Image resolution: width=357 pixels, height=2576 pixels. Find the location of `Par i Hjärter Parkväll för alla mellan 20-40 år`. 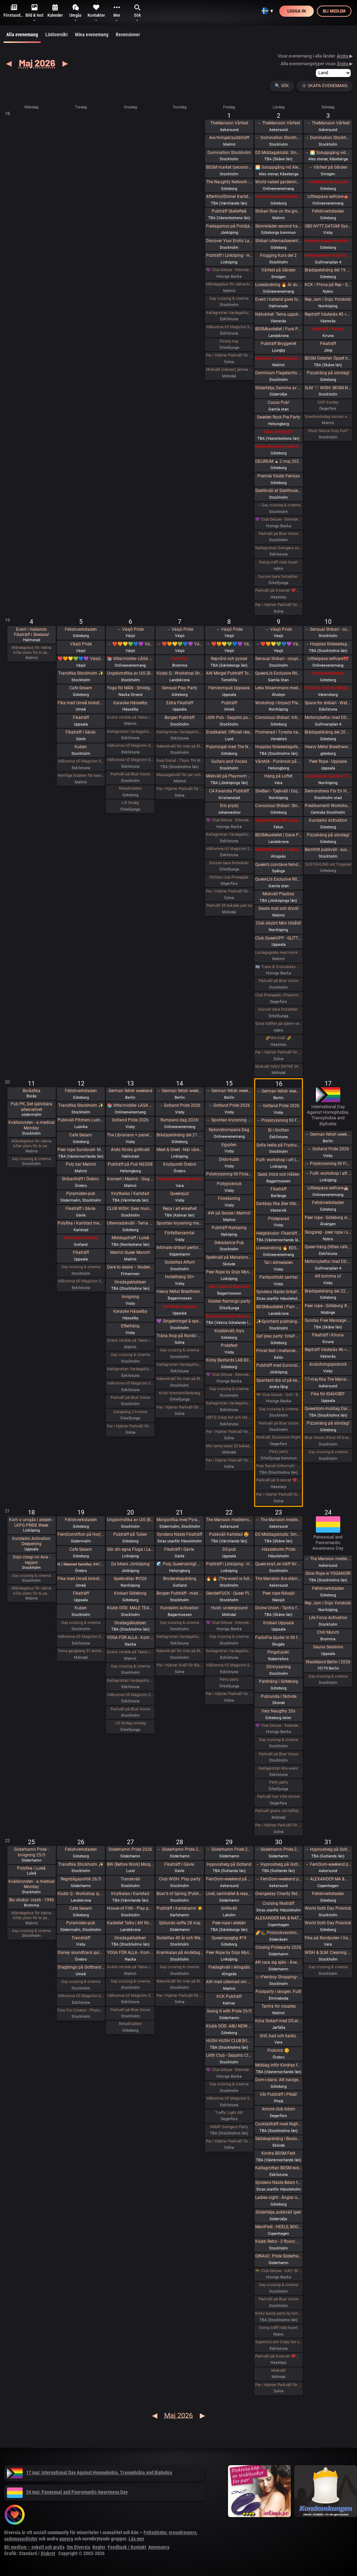

Par i Hjärter Parkväll för alla mellan 20-40 år is located at coordinates (180, 1407).